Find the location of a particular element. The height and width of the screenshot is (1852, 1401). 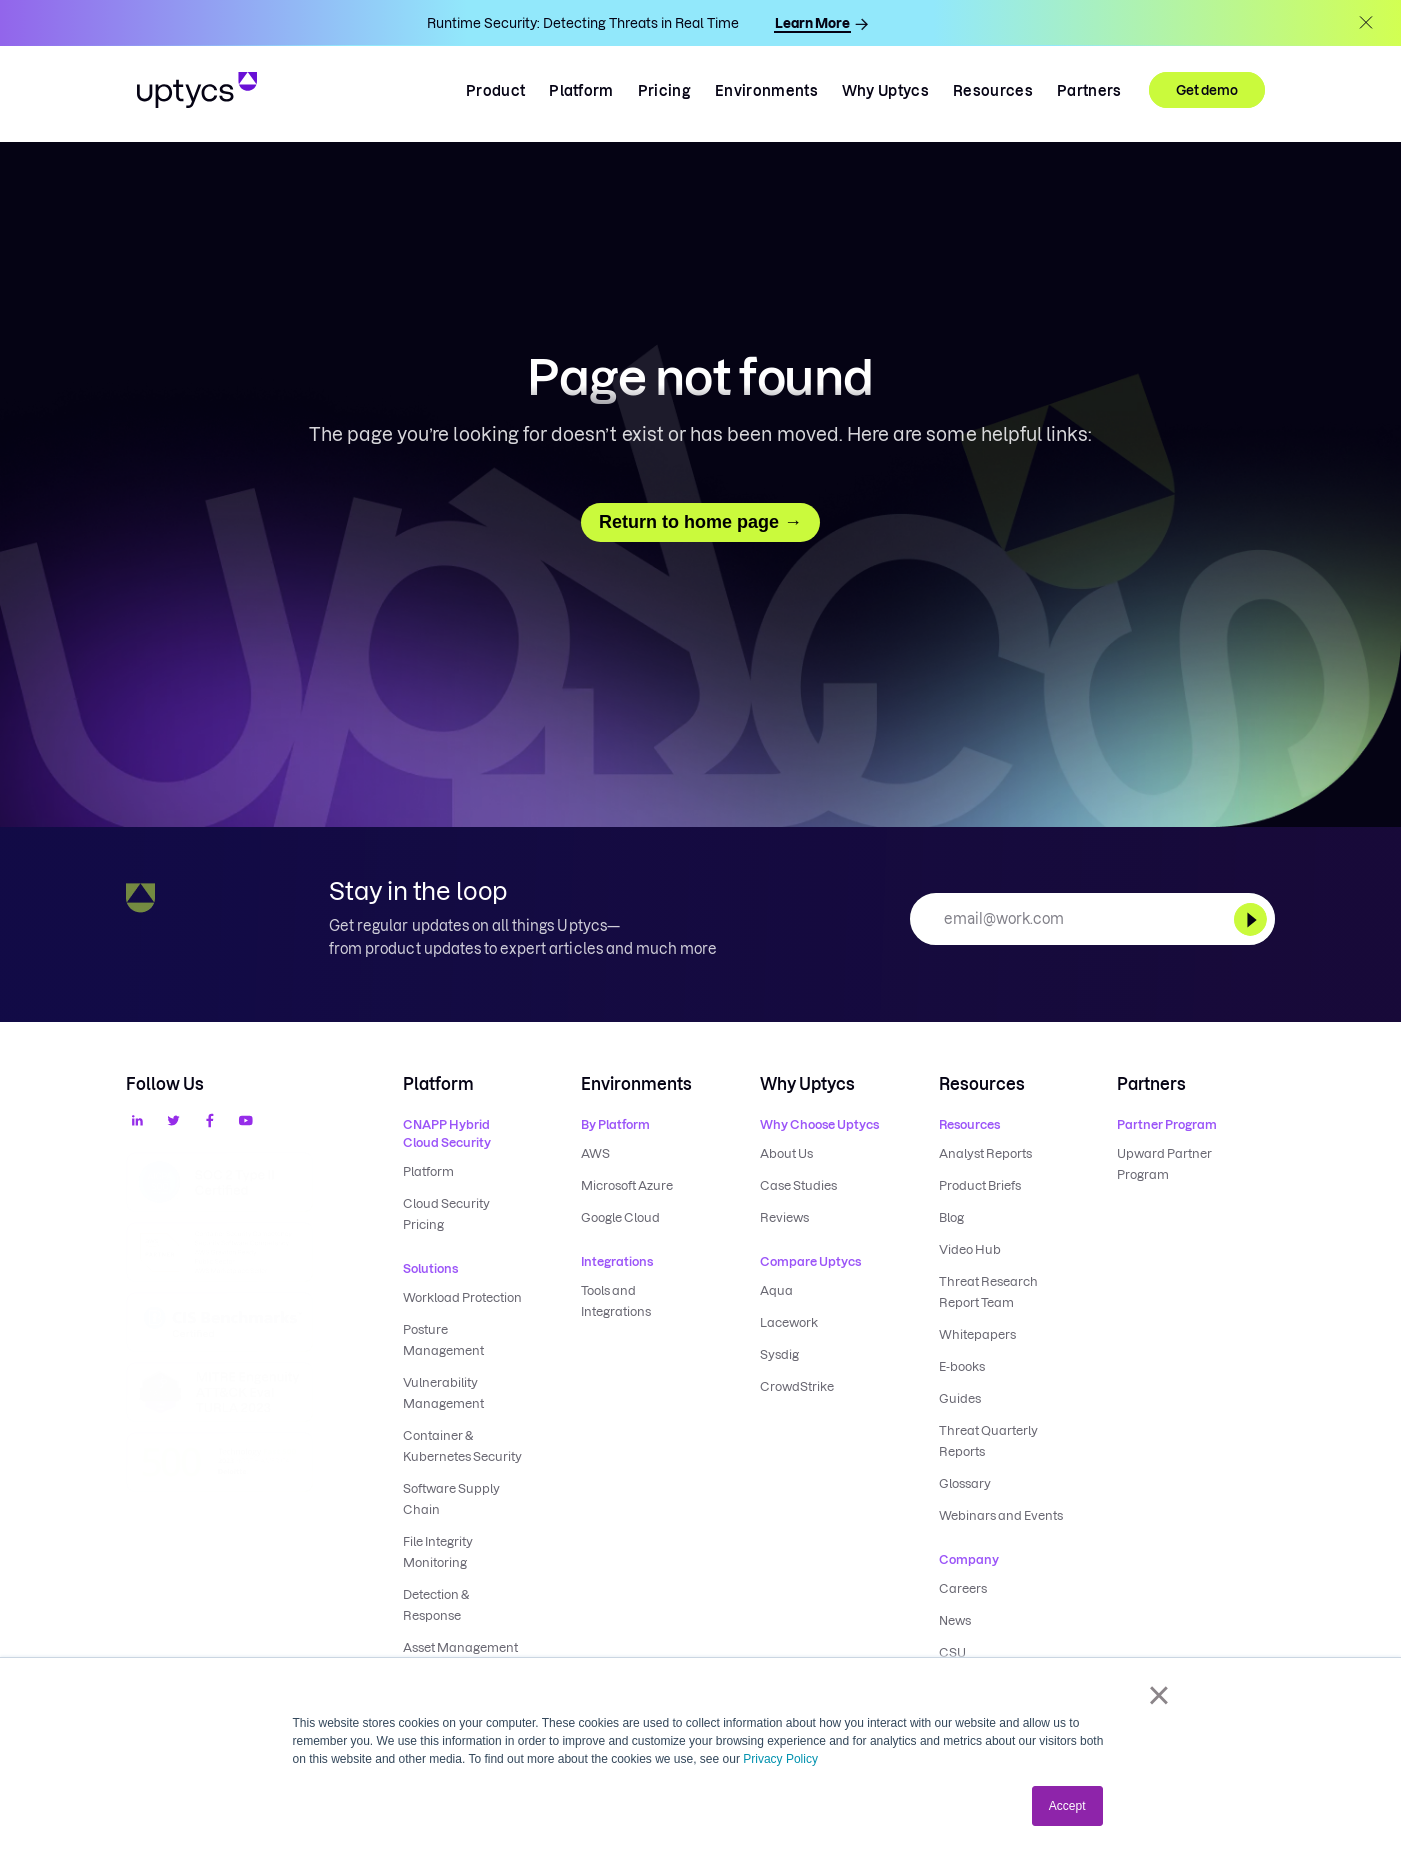

Whitepapers [menuitem] is located at coordinates (977, 1334).